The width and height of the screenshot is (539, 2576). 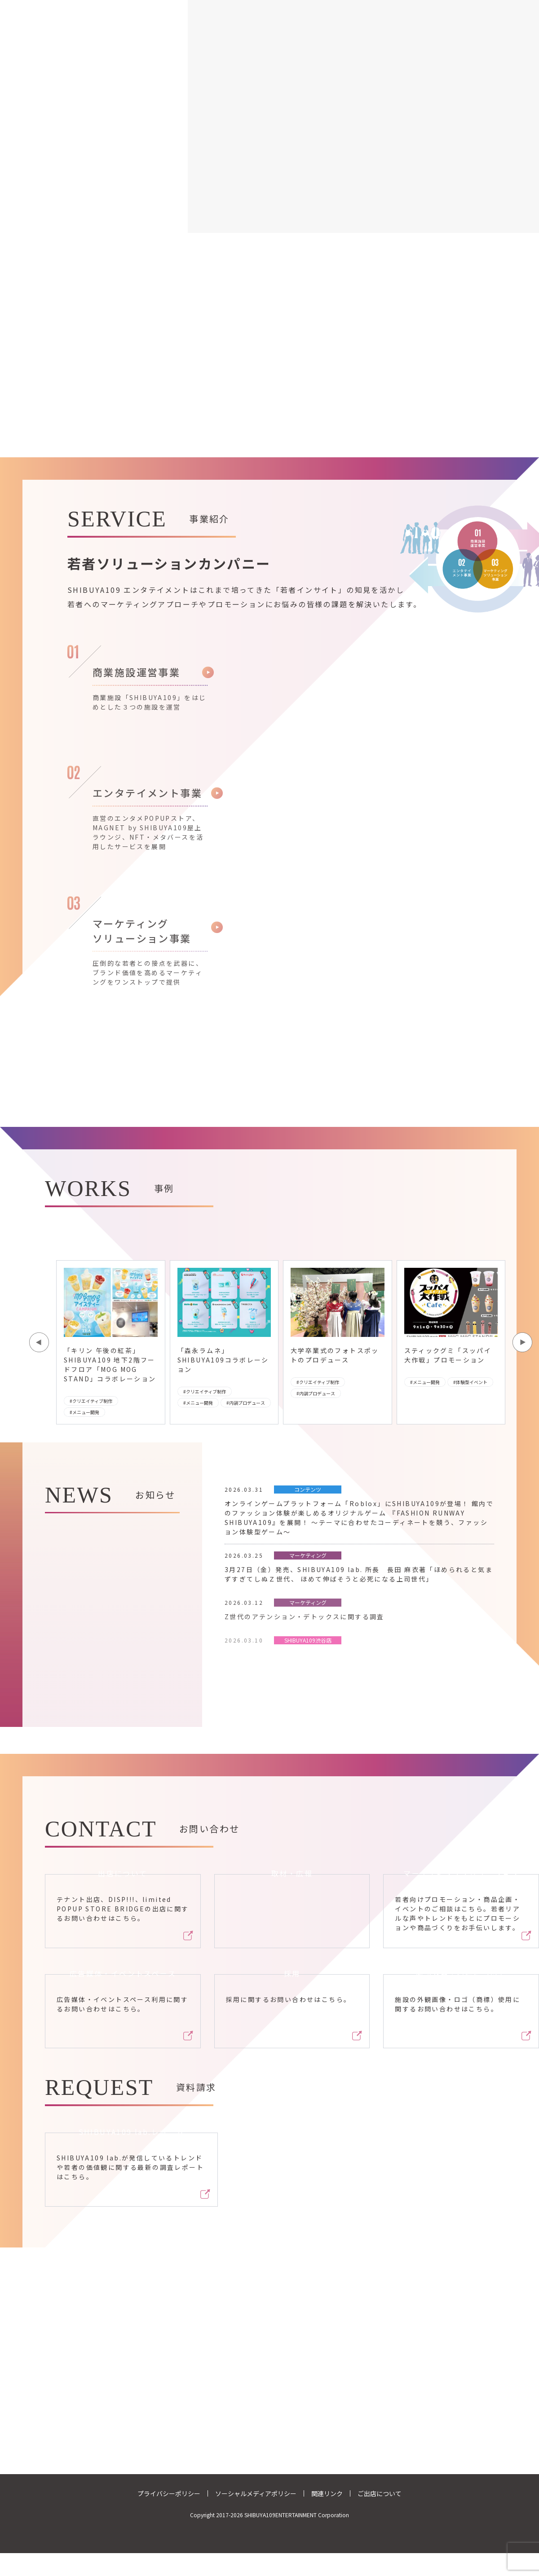 I want to click on ご出店について, so click(x=380, y=2493).